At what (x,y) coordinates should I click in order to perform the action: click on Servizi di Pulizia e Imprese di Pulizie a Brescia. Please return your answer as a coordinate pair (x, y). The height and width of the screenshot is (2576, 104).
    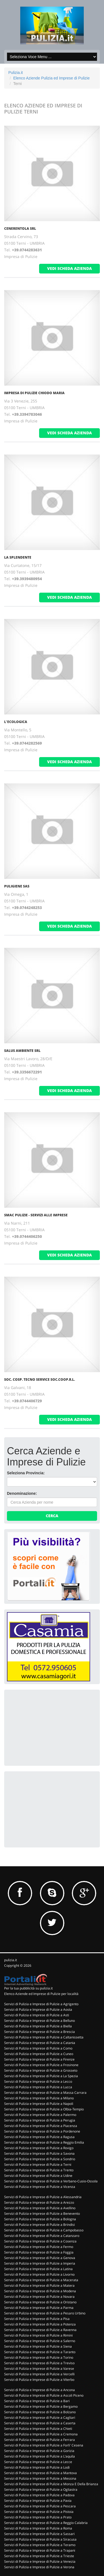
    Looking at the image, I should click on (39, 2031).